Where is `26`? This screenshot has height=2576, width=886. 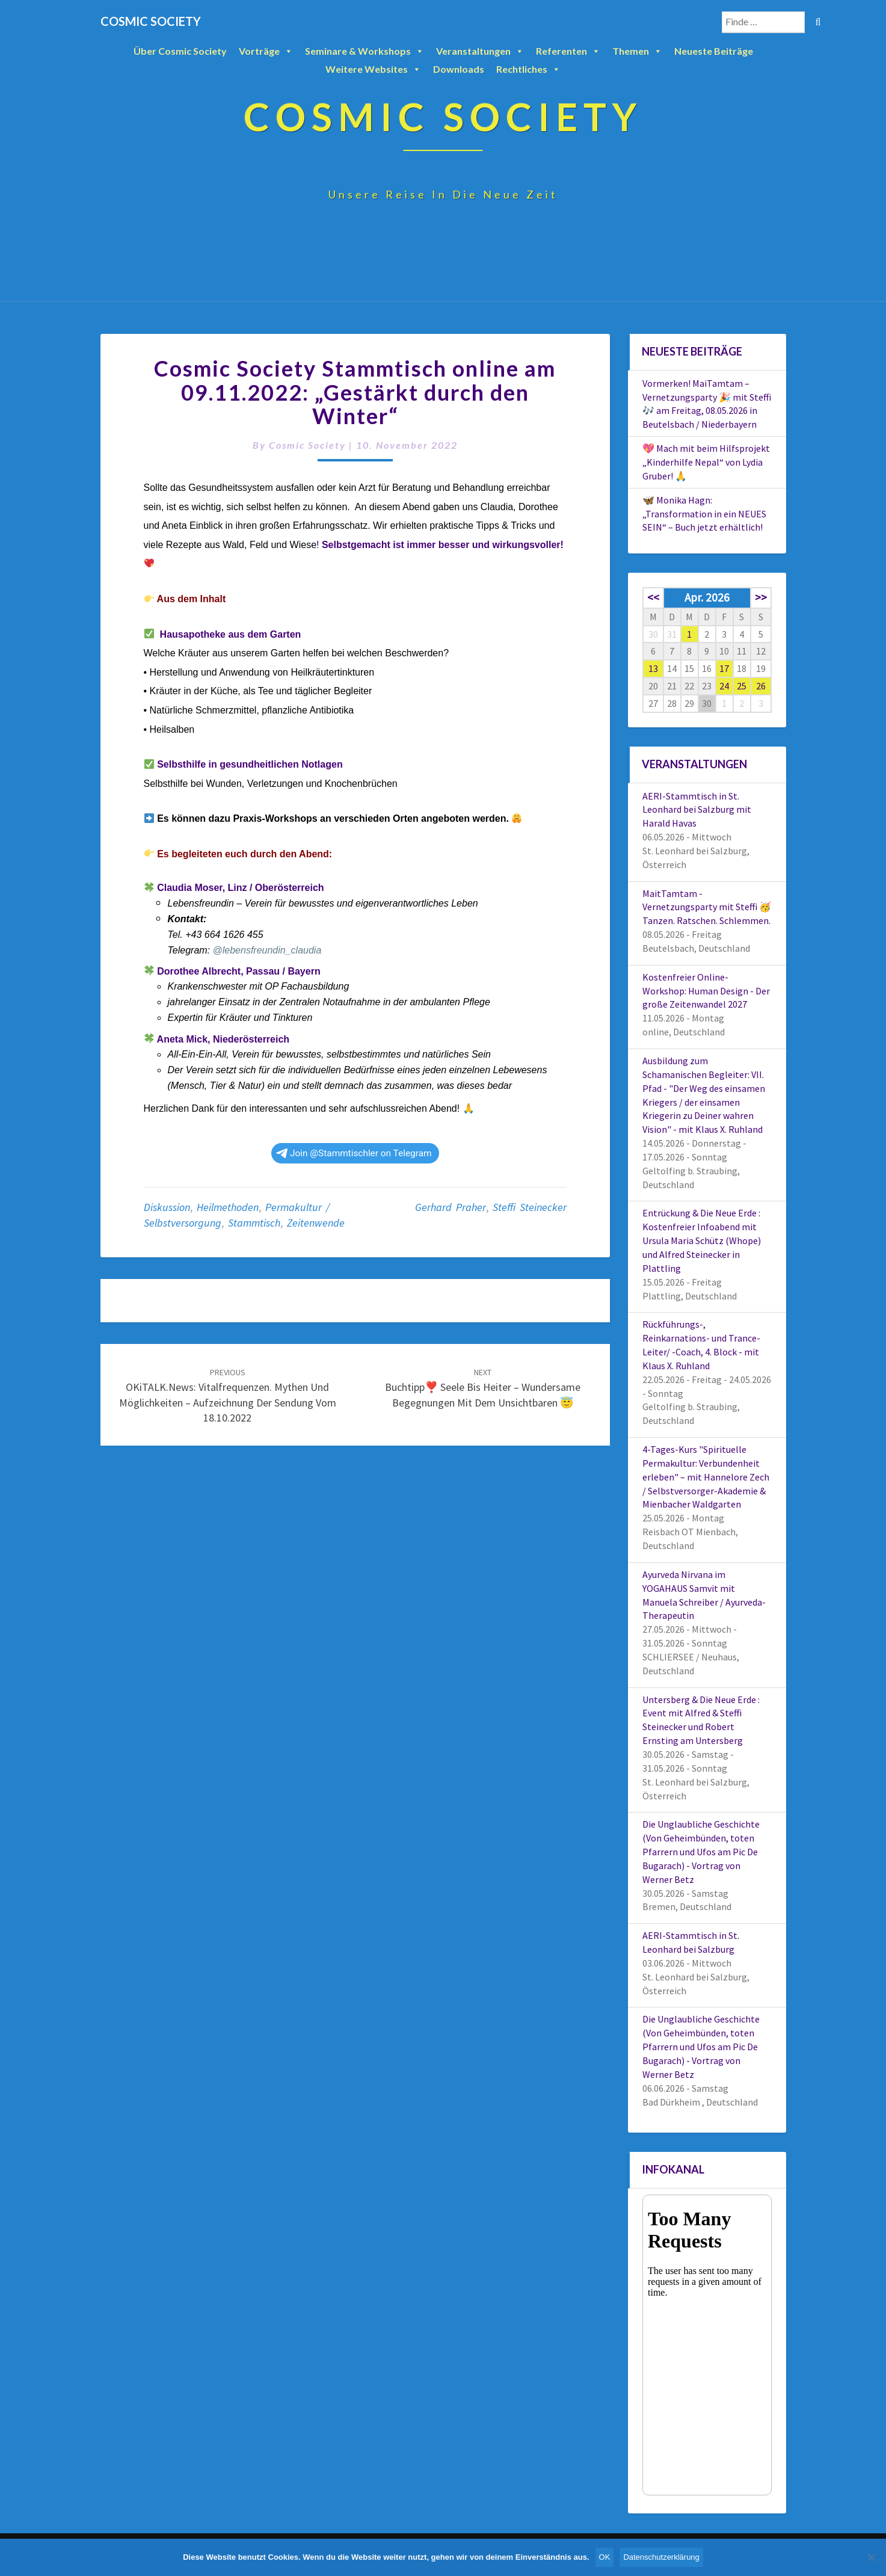 26 is located at coordinates (761, 686).